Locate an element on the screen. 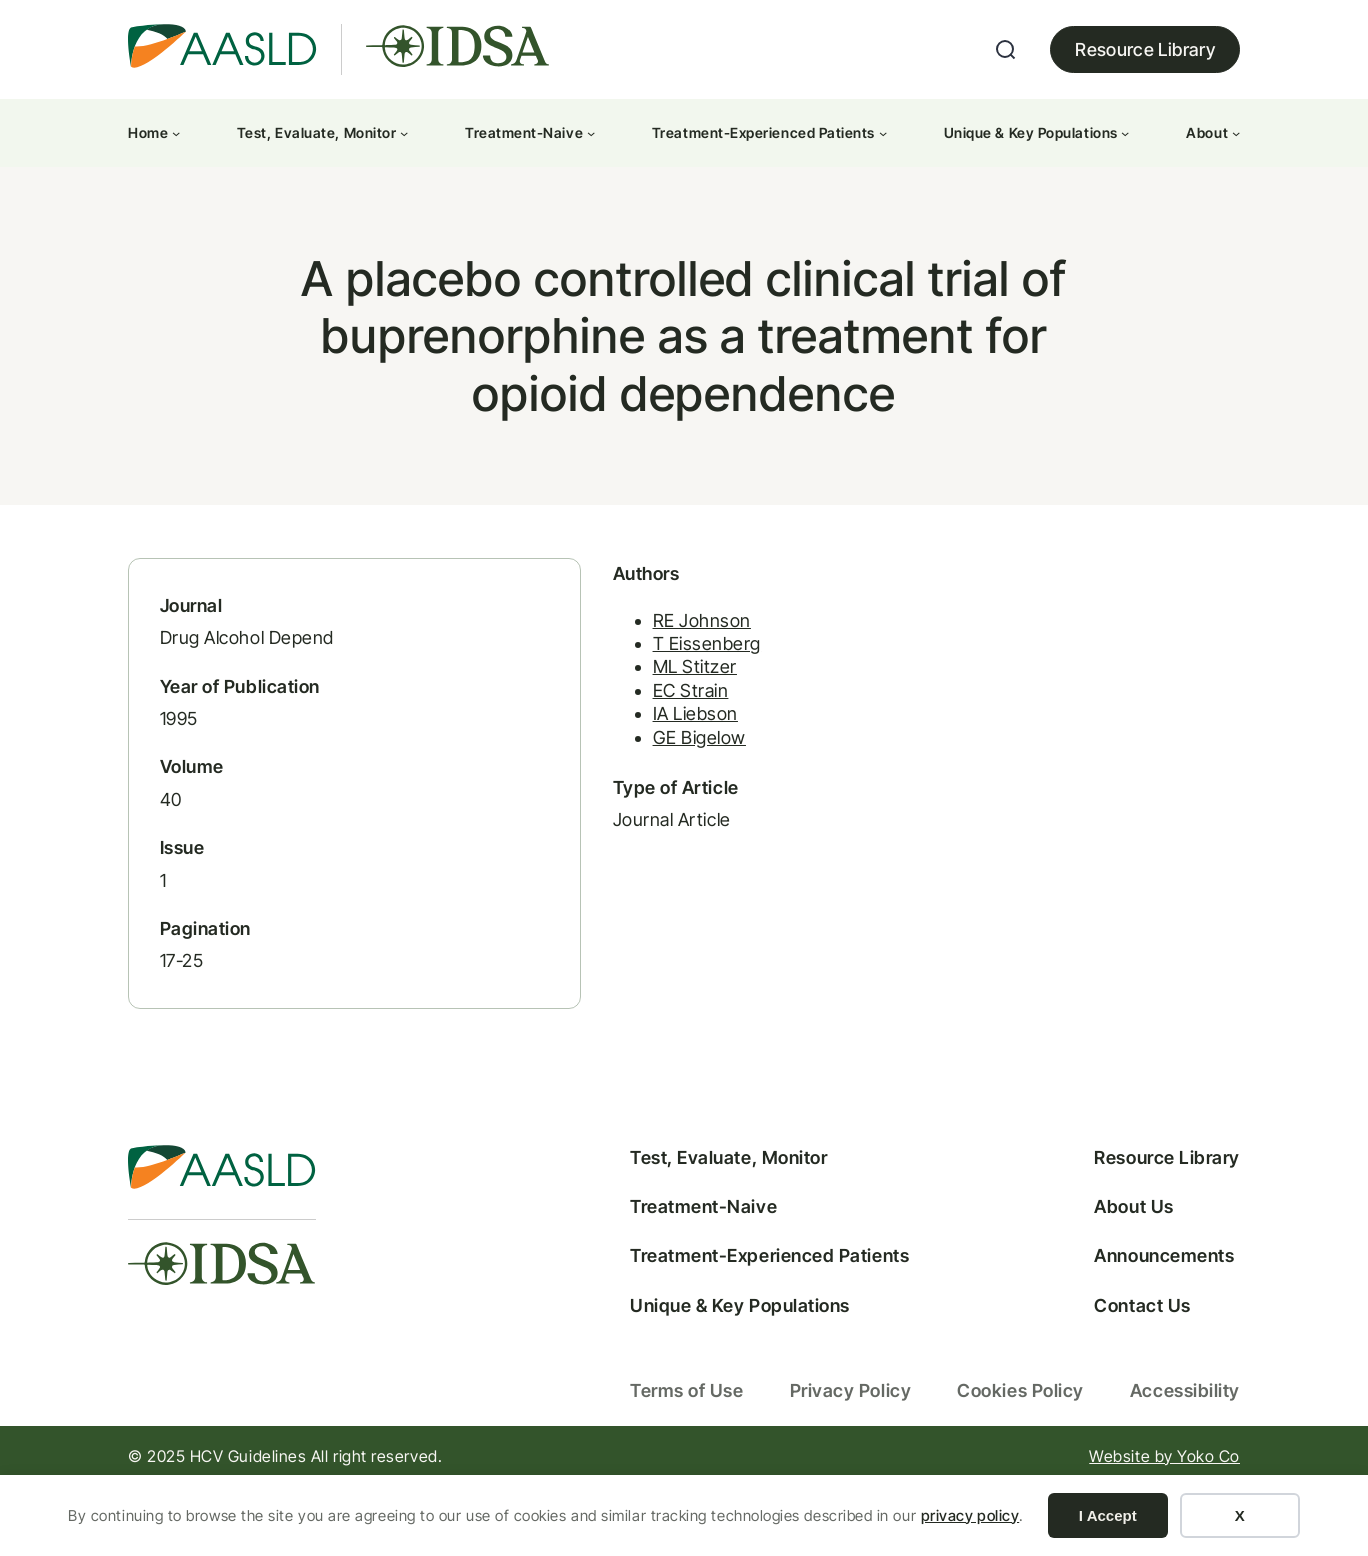 The height and width of the screenshot is (1556, 1368). EC Strain is located at coordinates (598, 731).